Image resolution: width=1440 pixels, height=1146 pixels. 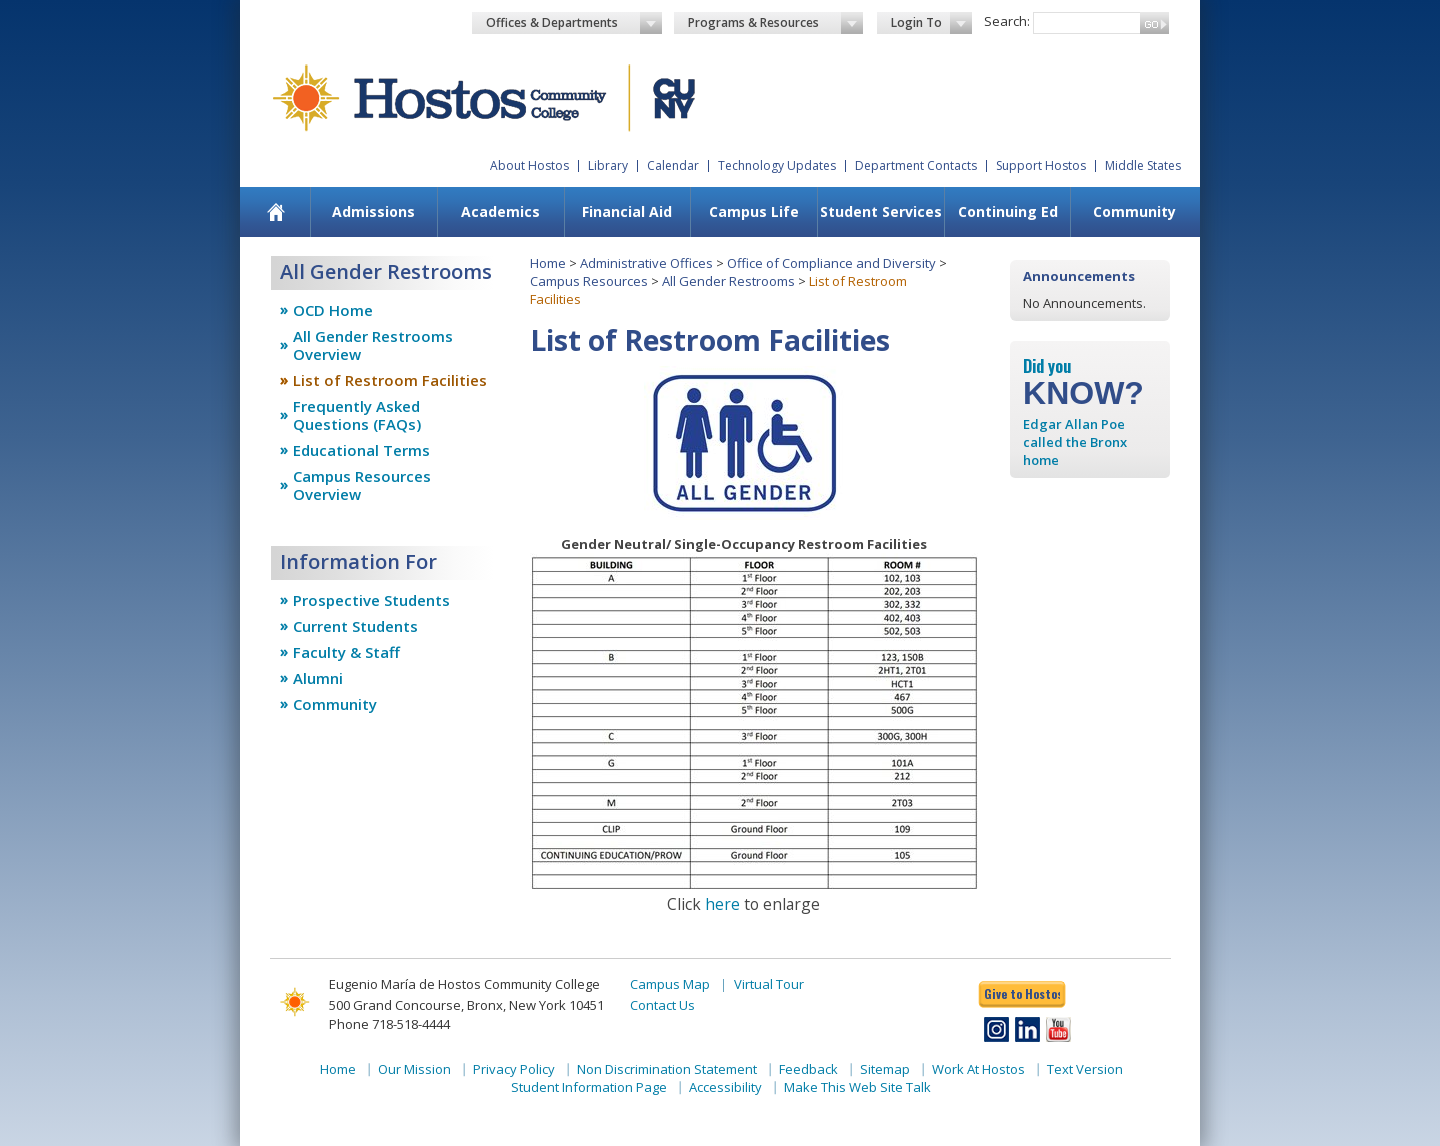 What do you see at coordinates (589, 1087) in the screenshot?
I see `Student Information Page` at bounding box center [589, 1087].